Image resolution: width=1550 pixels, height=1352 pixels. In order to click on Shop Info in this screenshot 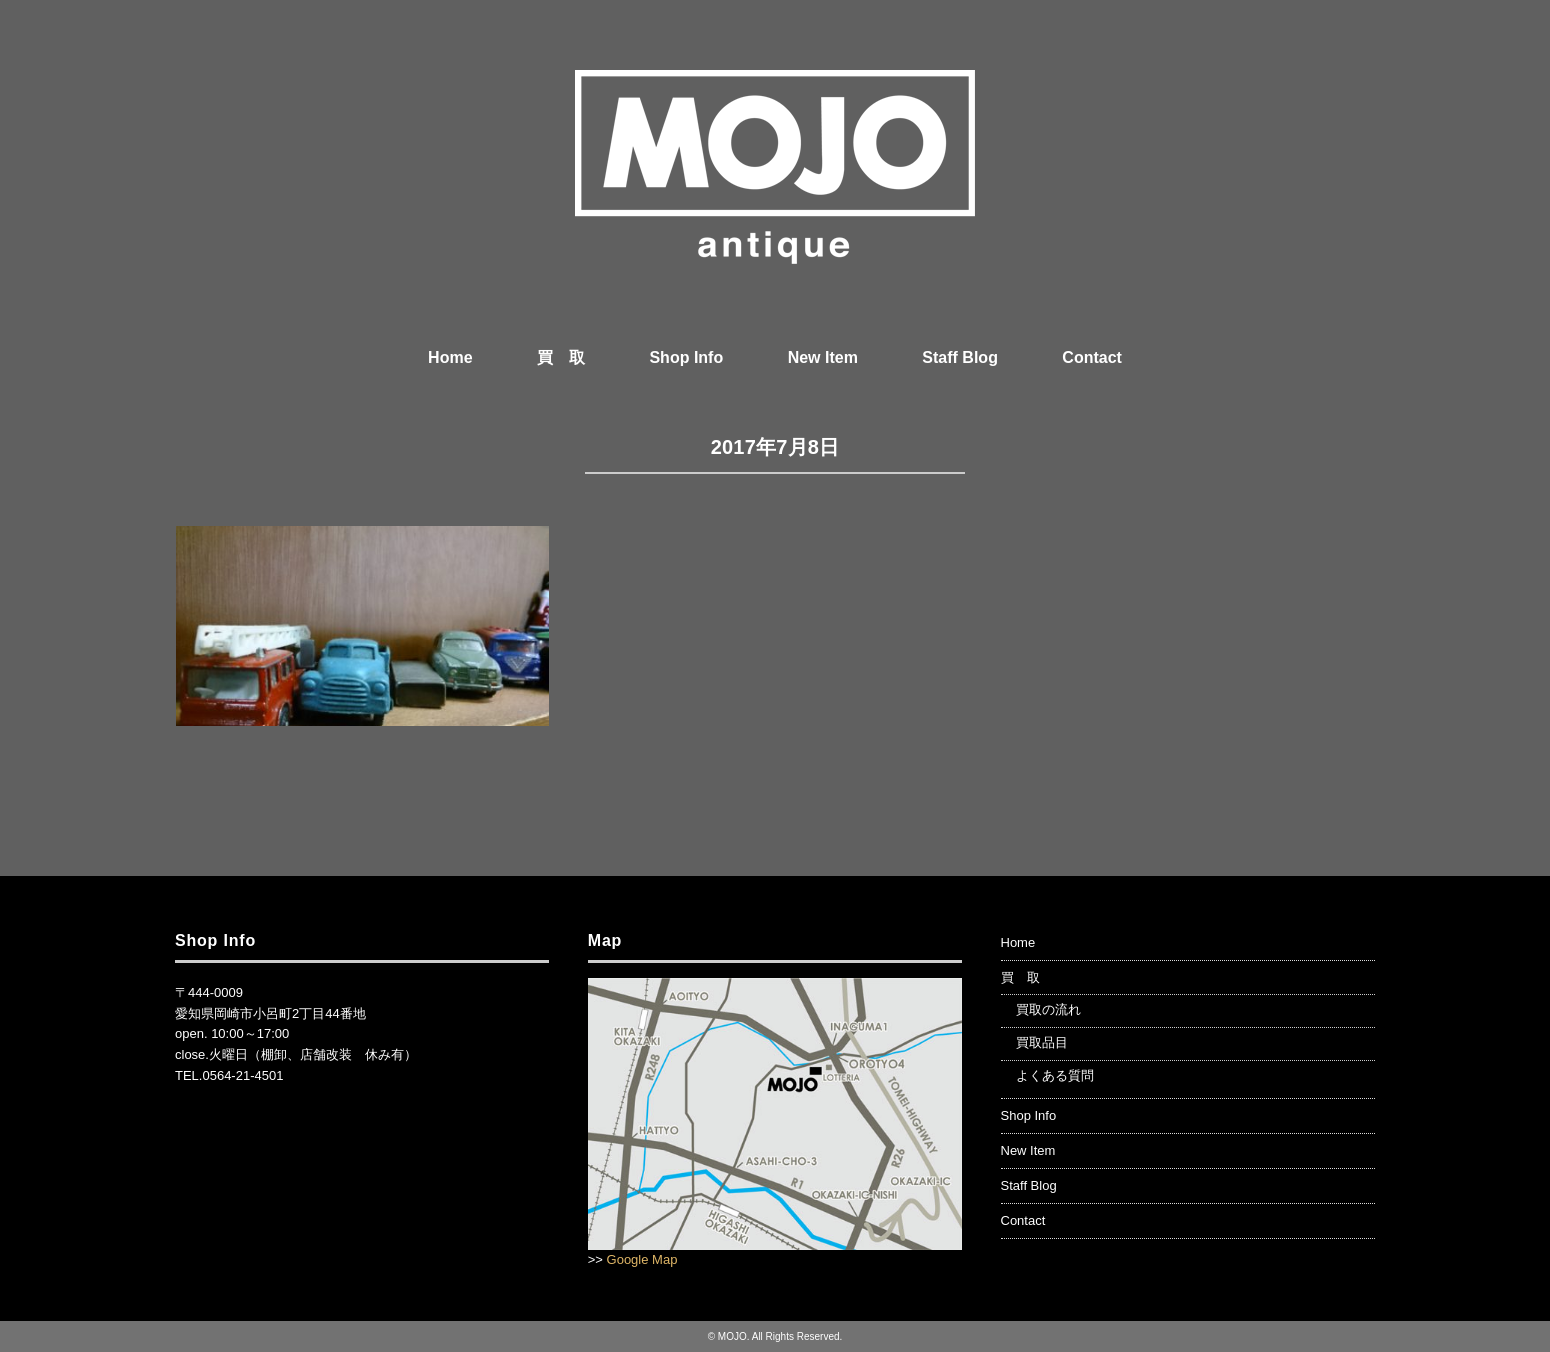, I will do `click(686, 357)`.